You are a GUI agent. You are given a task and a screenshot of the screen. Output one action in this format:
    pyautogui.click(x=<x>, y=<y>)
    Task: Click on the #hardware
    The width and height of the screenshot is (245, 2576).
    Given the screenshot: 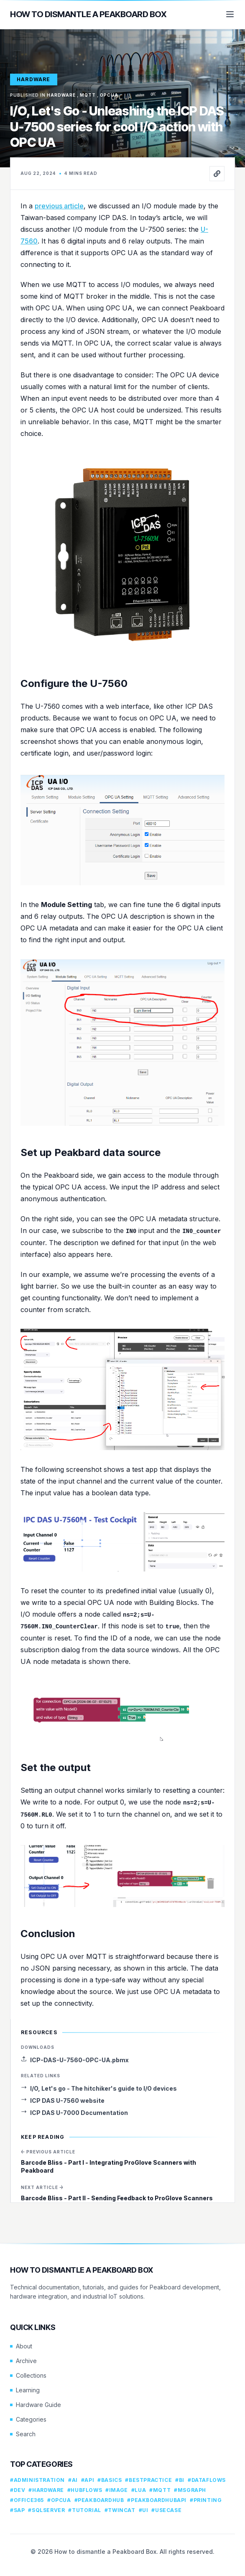 What is the action you would take?
    pyautogui.click(x=46, y=2490)
    